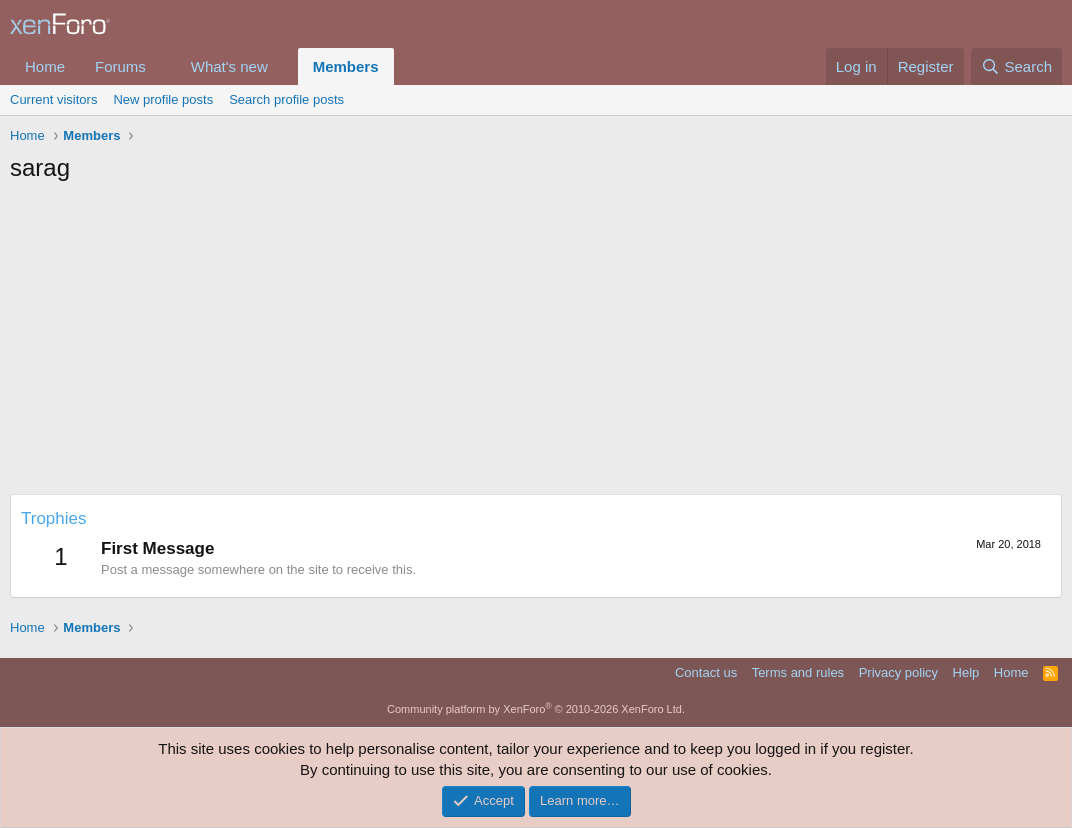 This screenshot has height=828, width=1072. Describe the element at coordinates (346, 66) in the screenshot. I see `Members` at that location.